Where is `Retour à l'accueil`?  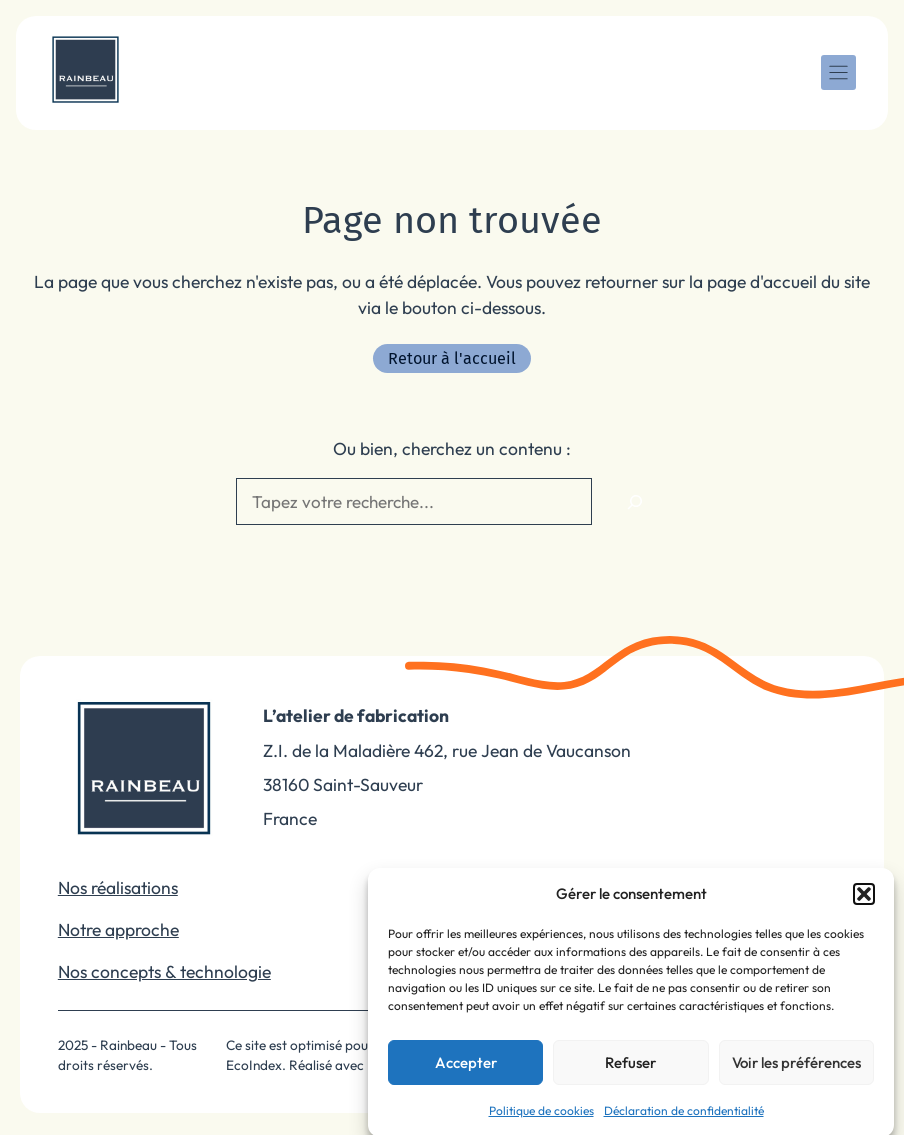
Retour à l'accueil is located at coordinates (452, 358).